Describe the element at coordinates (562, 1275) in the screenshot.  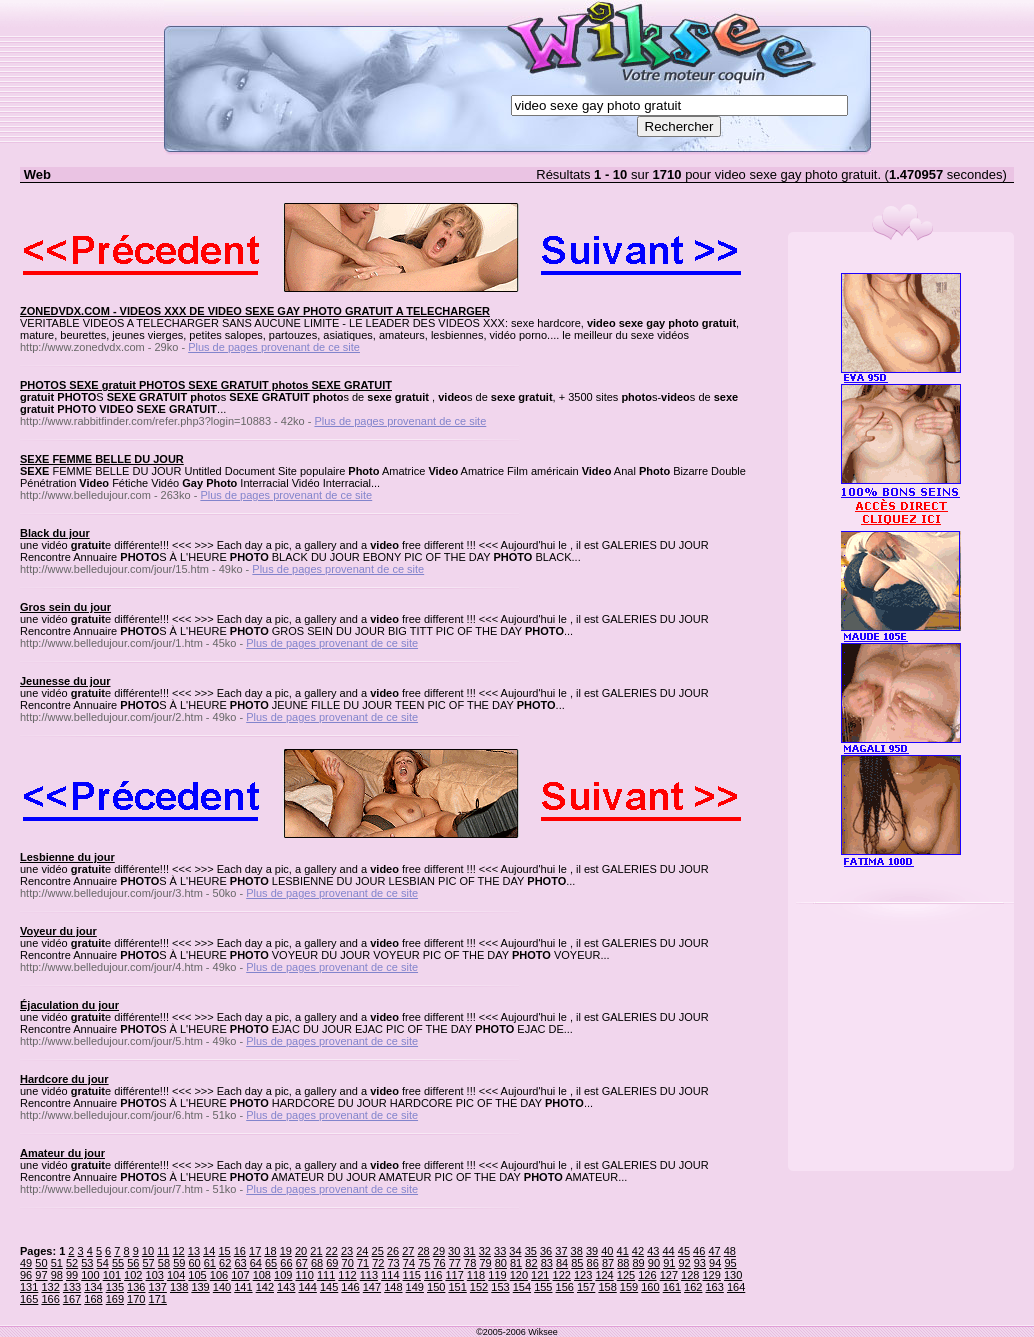
I see `122` at that location.